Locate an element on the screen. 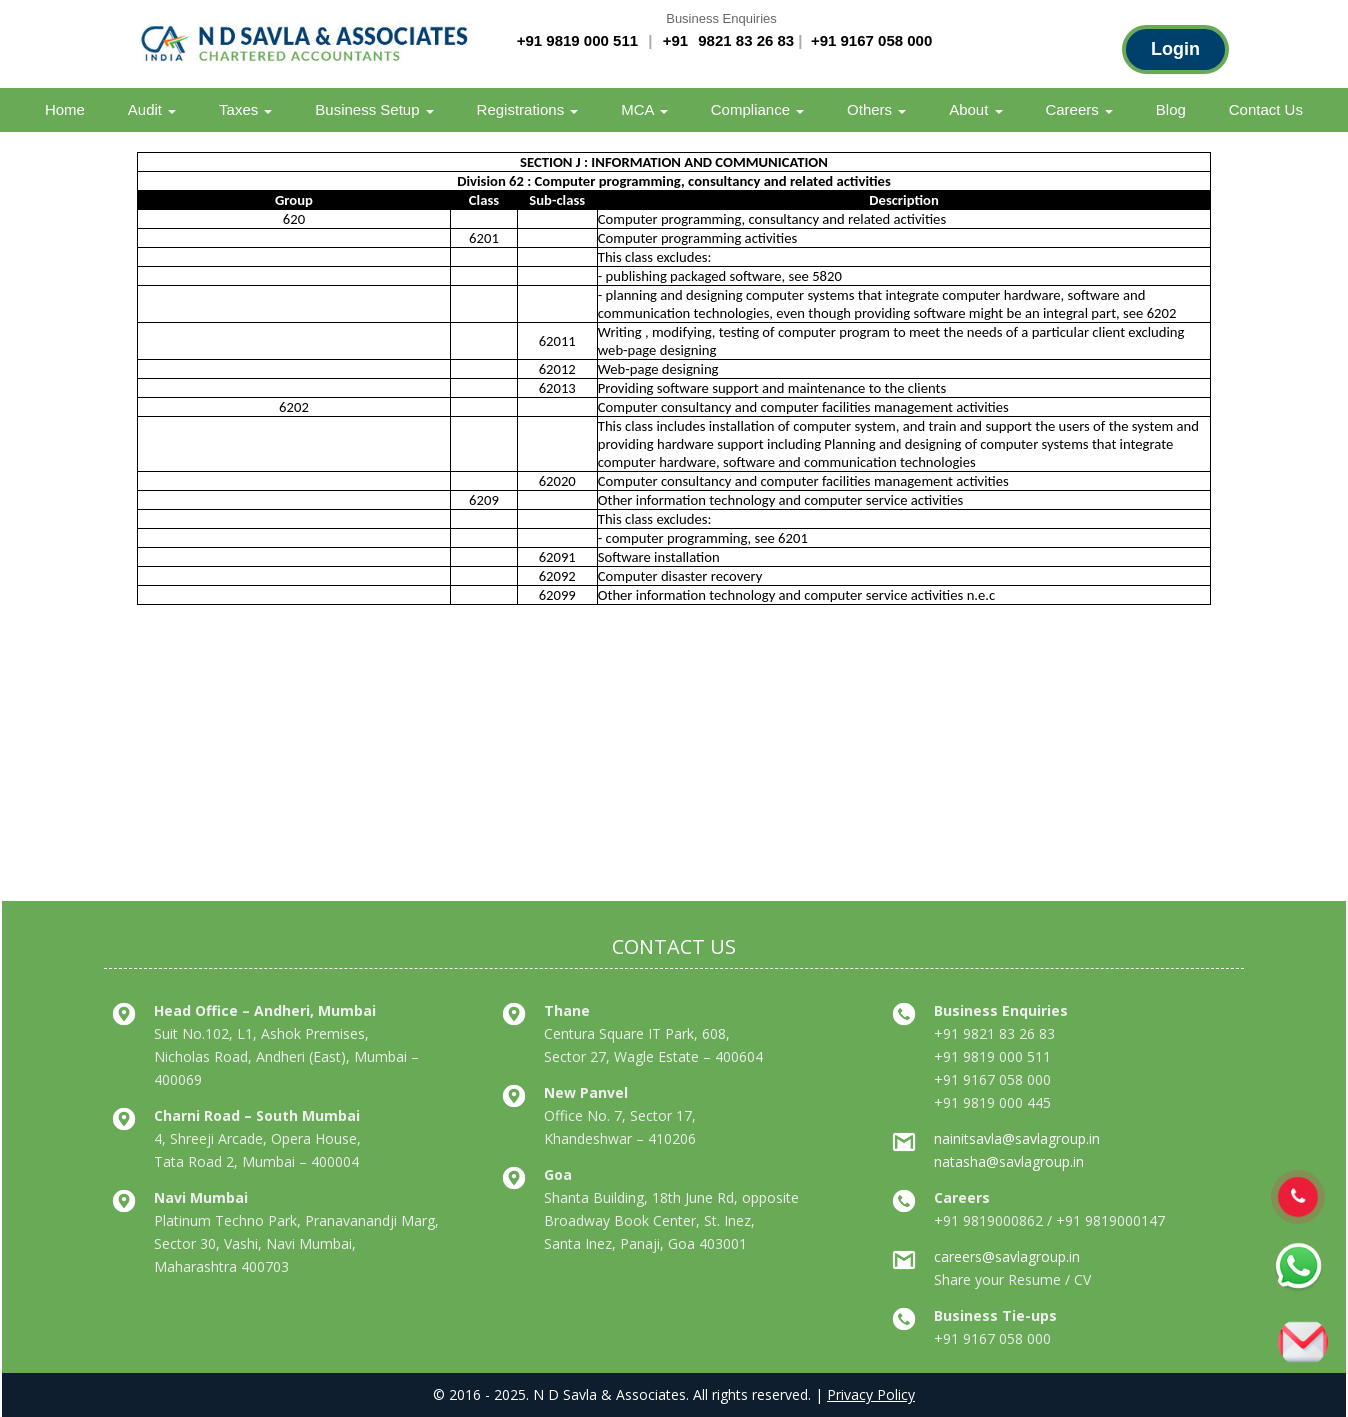  Contact Us is located at coordinates (1266, 109).